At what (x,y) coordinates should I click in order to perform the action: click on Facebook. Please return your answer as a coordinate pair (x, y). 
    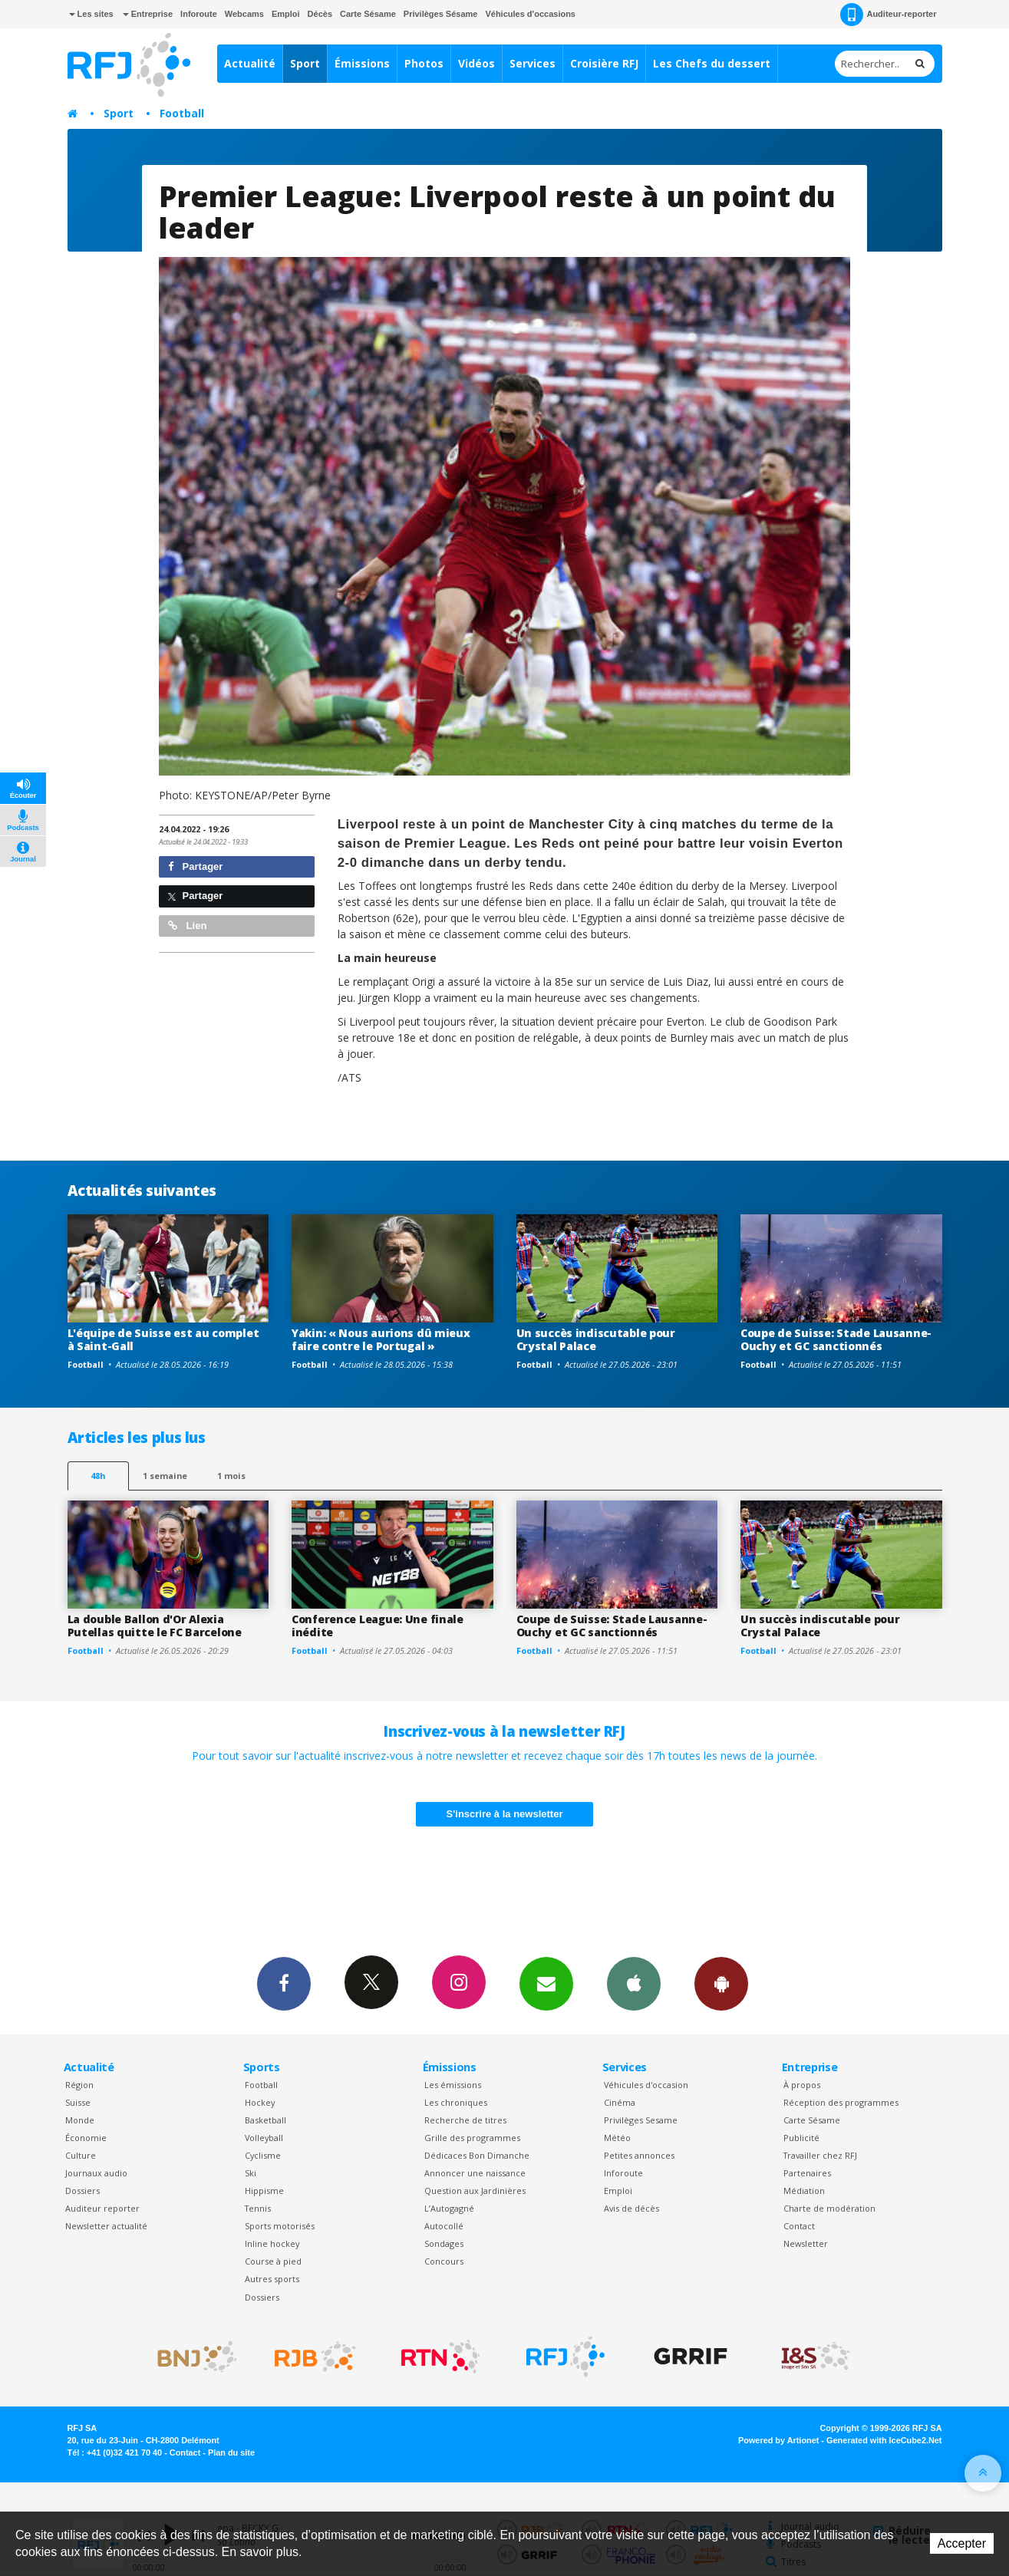
    Looking at the image, I should click on (284, 1983).